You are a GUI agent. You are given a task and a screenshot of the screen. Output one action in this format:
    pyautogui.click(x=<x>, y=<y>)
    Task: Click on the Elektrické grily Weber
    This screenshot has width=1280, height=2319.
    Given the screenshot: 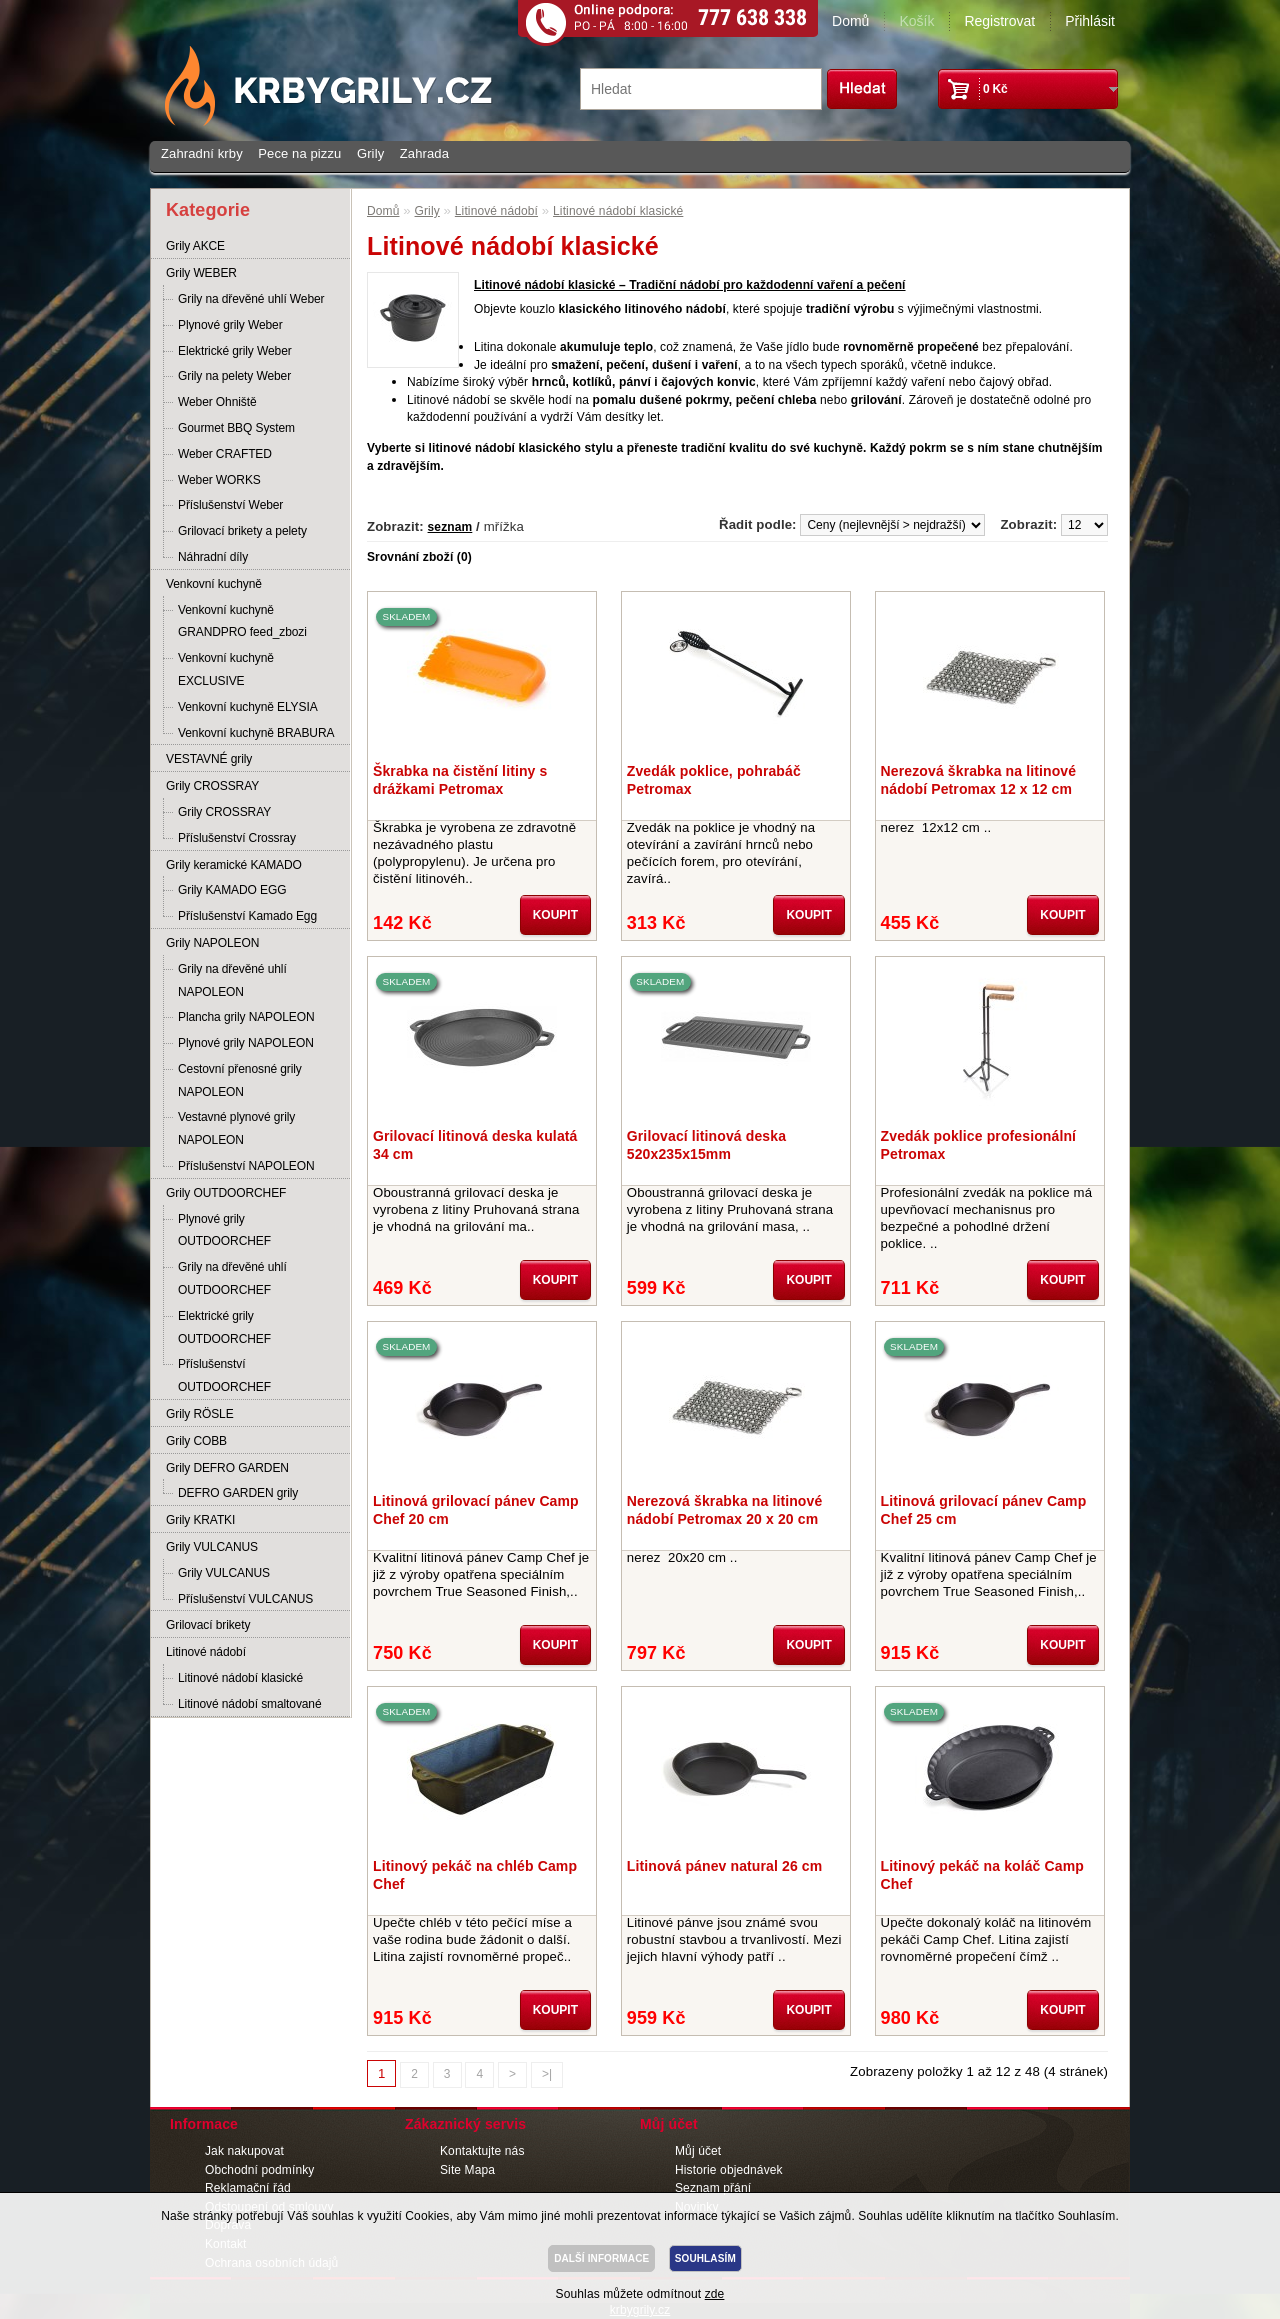 What is the action you would take?
    pyautogui.click(x=235, y=351)
    